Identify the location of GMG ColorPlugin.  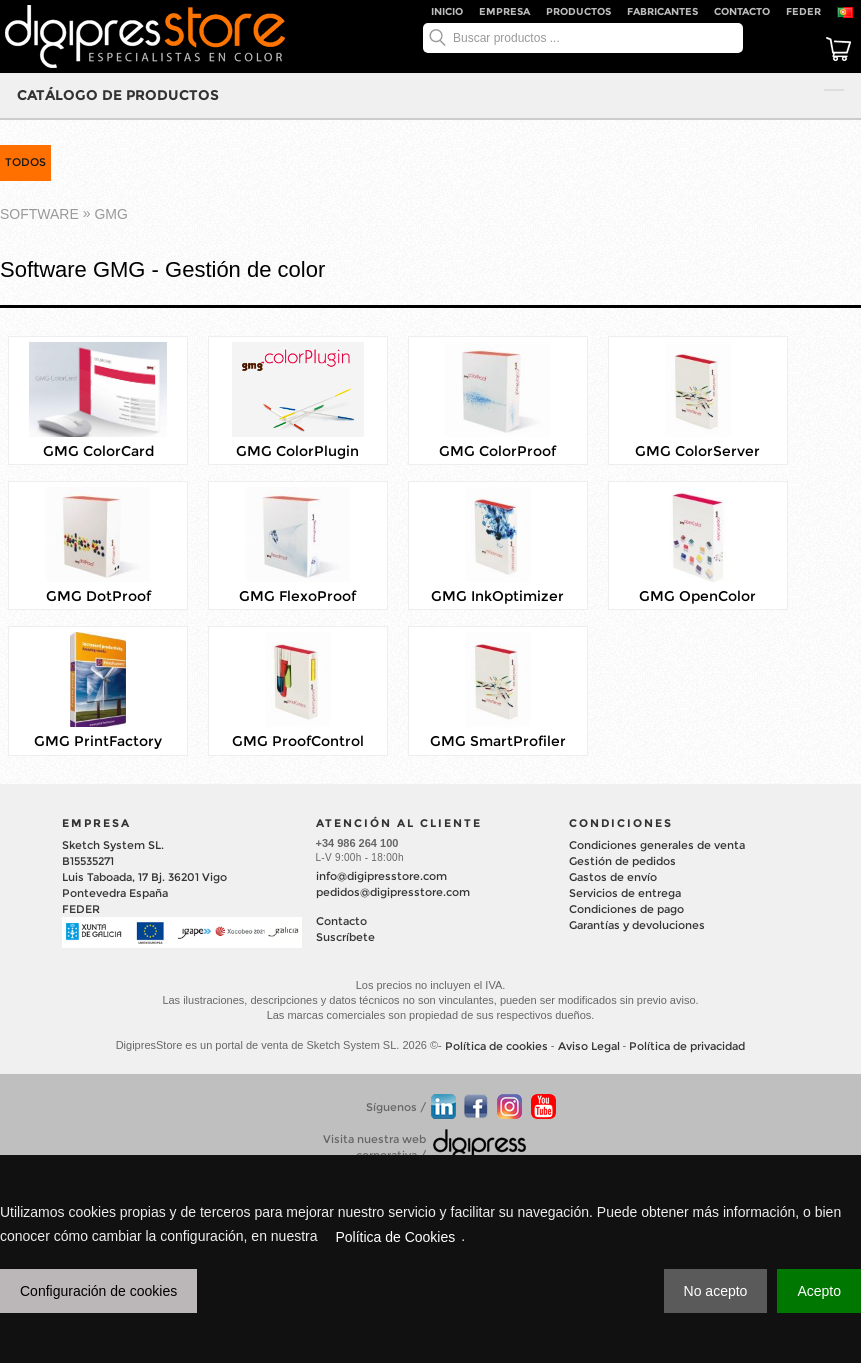
(297, 451).